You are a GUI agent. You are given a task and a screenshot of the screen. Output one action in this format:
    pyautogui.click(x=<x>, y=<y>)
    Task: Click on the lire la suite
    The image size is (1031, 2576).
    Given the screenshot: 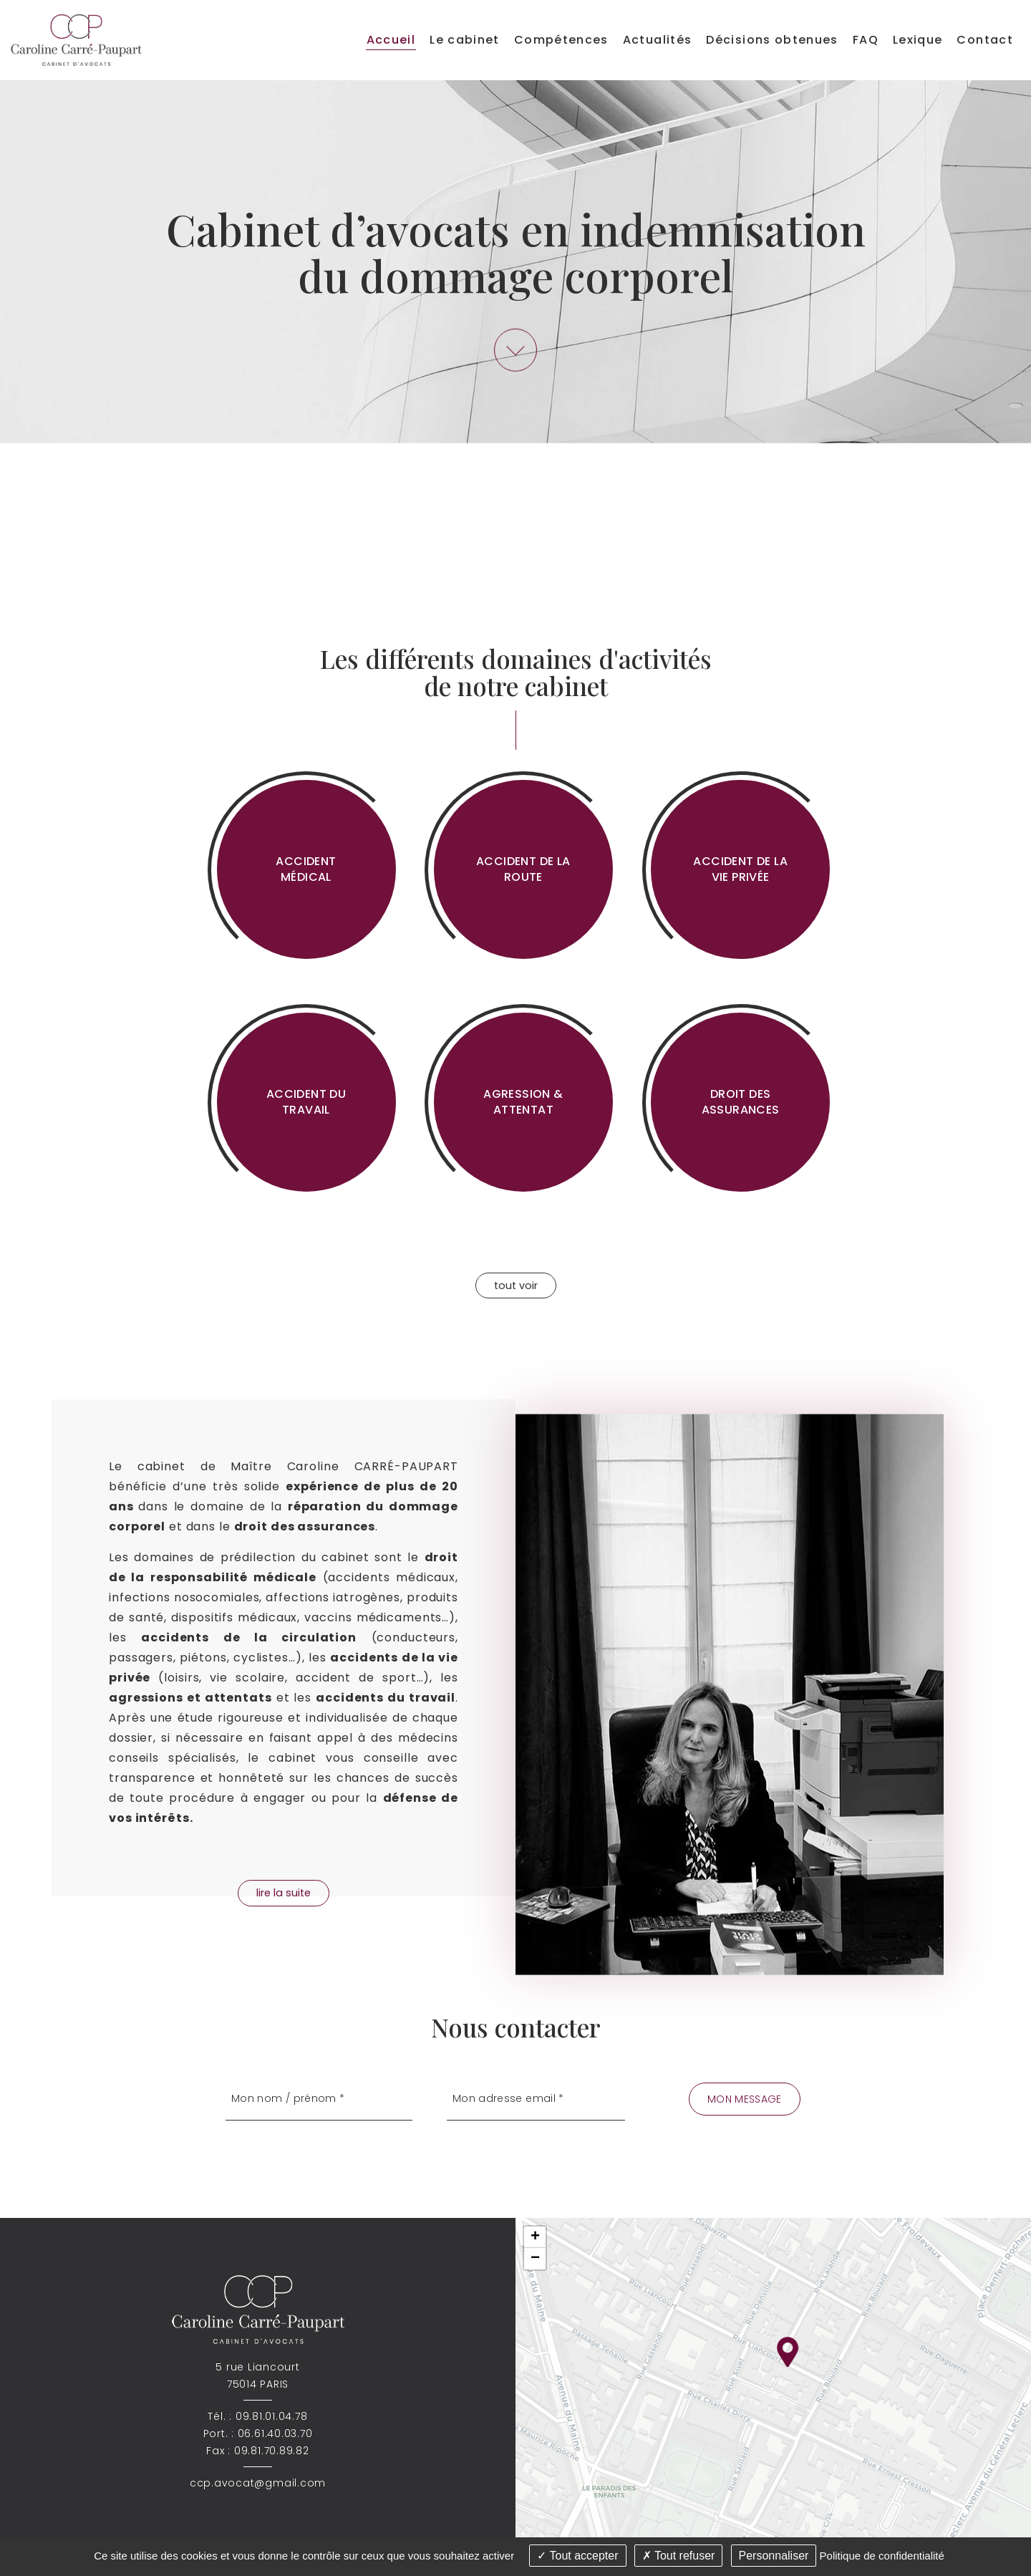 What is the action you would take?
    pyautogui.click(x=283, y=1893)
    